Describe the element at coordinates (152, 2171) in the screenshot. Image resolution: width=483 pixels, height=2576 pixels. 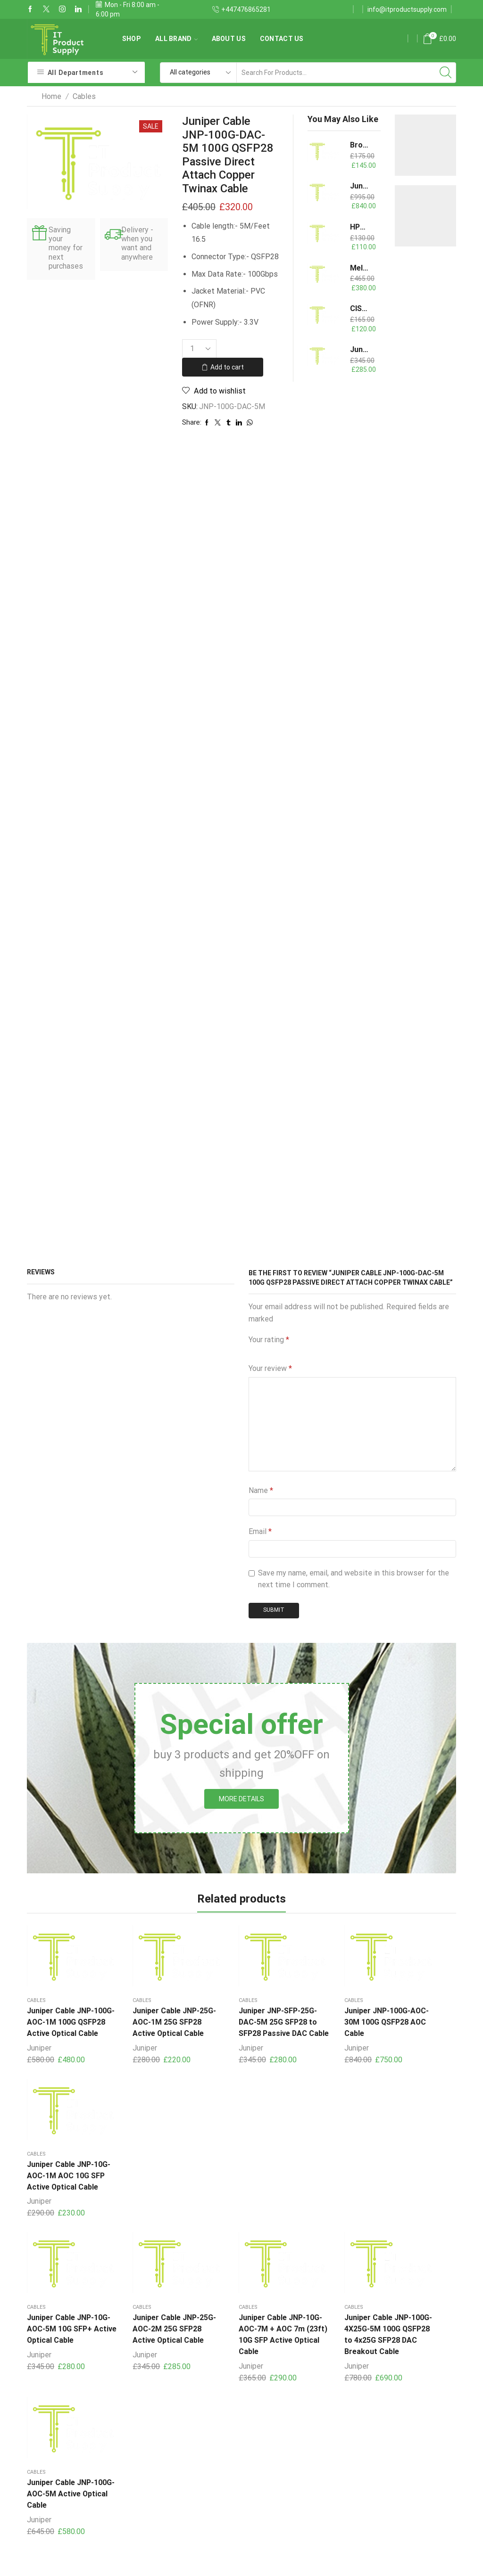
I see `Juniper Cable JNP-25G-AOC-2M 25G SFP28 Active Optical Cable` at that location.